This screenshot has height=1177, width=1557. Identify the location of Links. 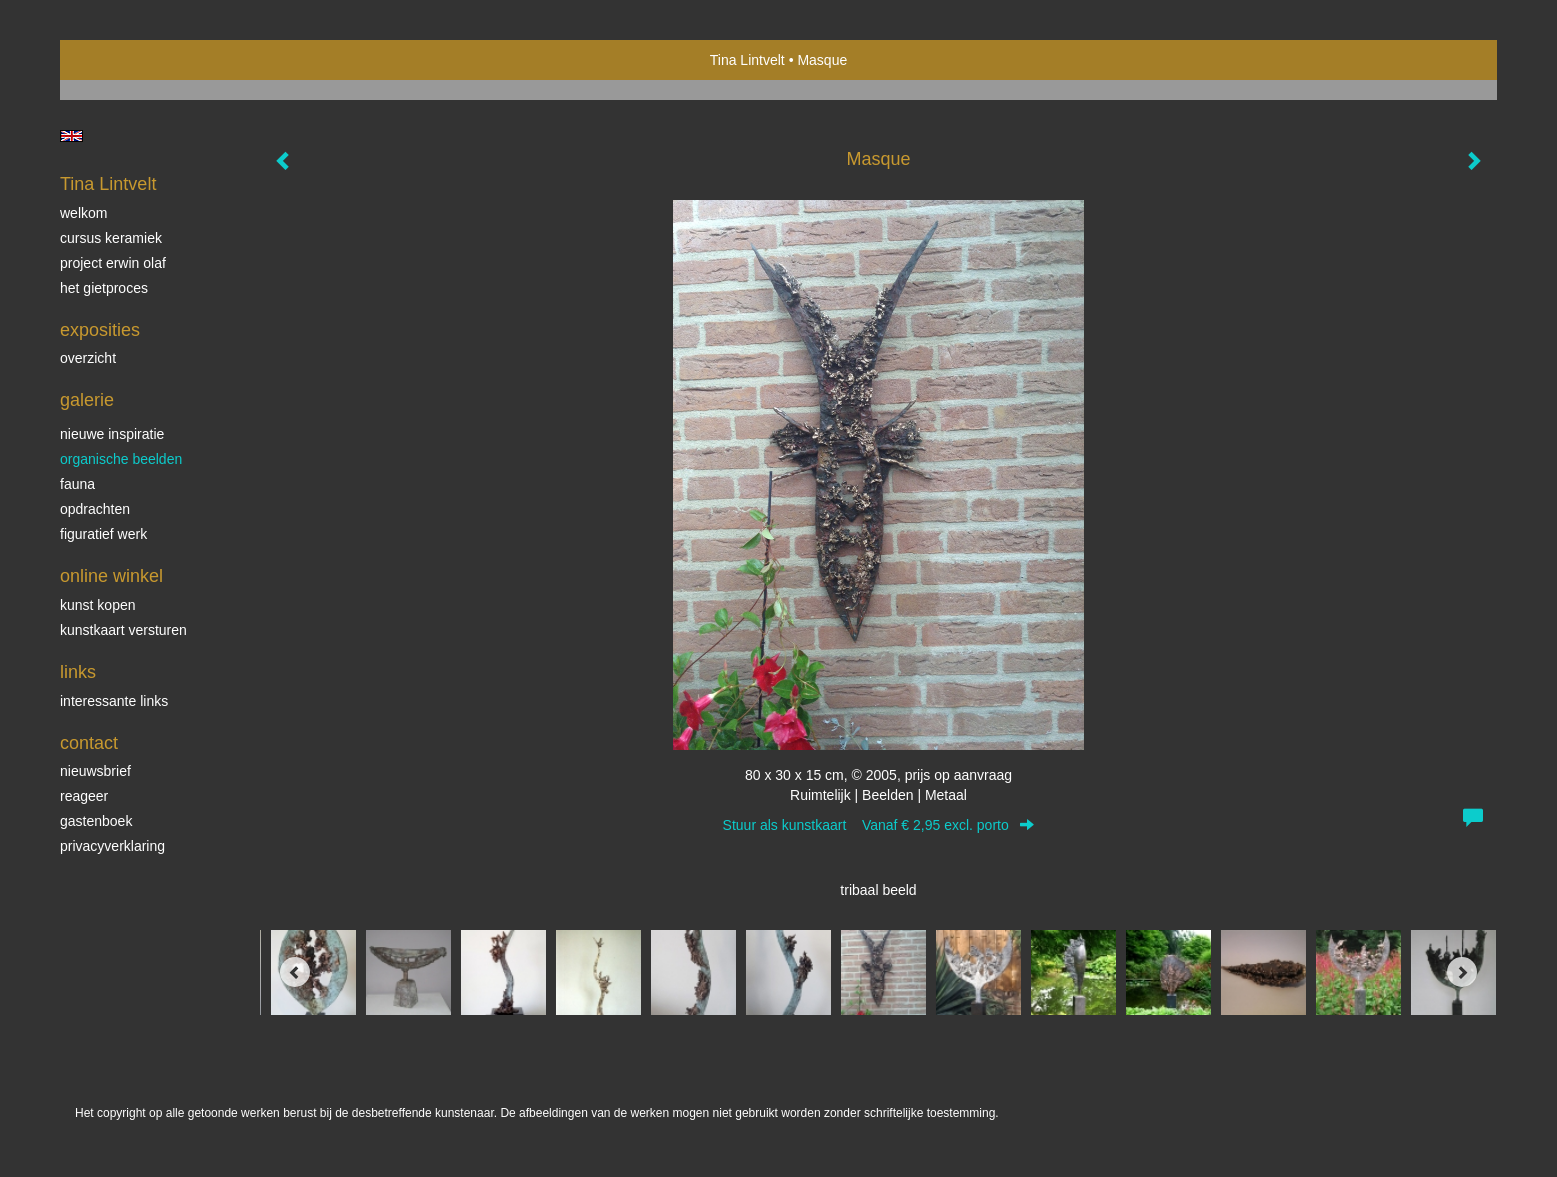
(78, 672).